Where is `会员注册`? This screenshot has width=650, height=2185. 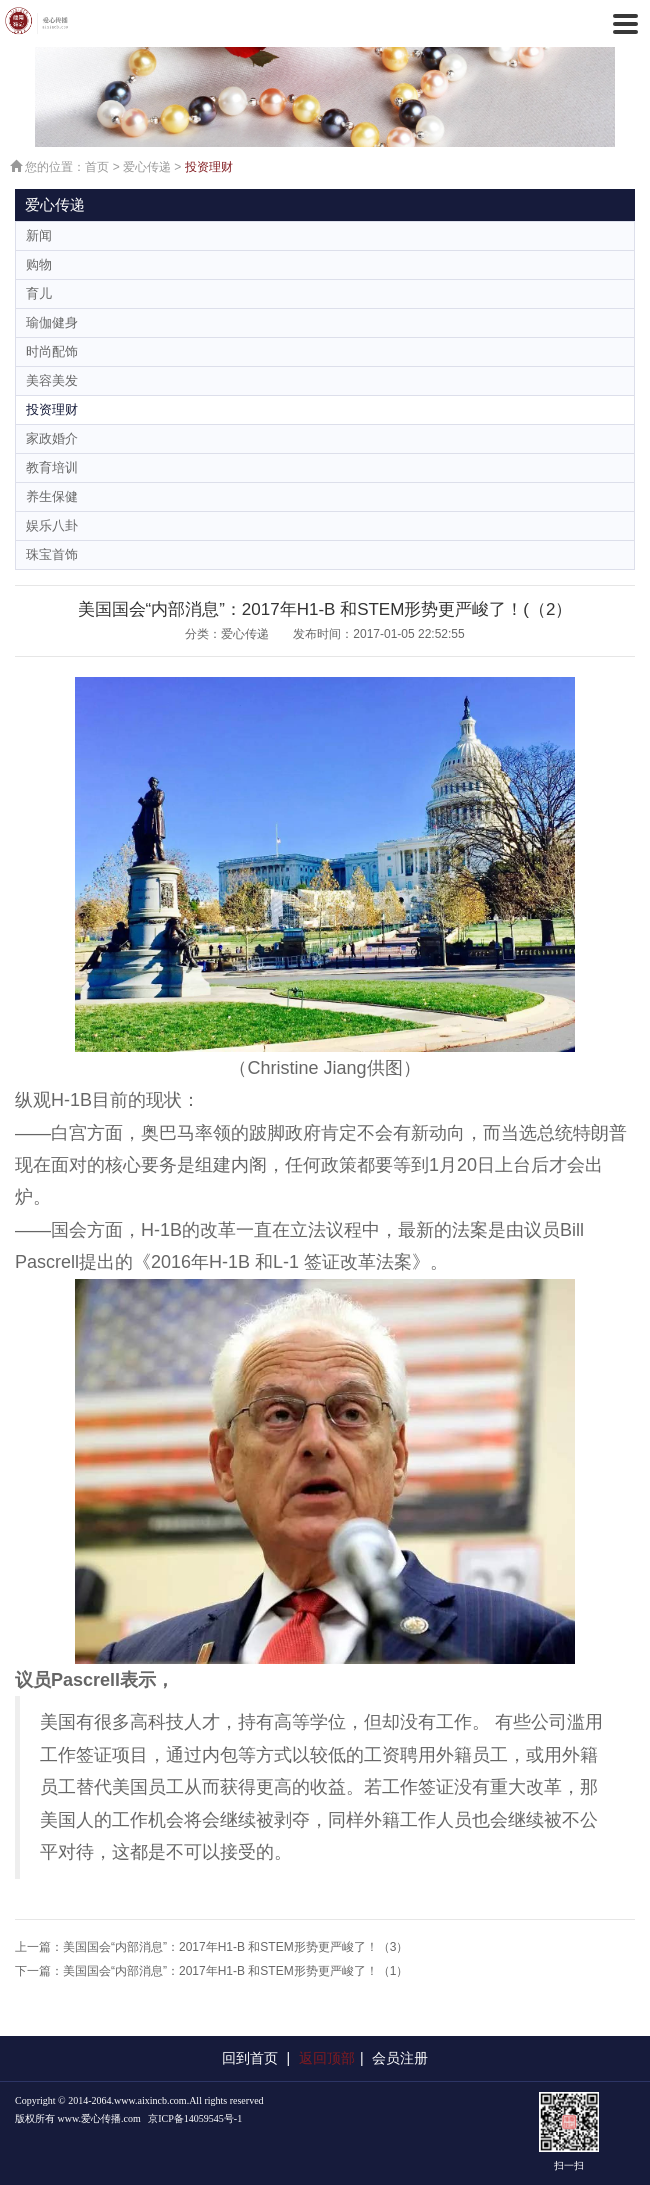 会员注册 is located at coordinates (400, 2058).